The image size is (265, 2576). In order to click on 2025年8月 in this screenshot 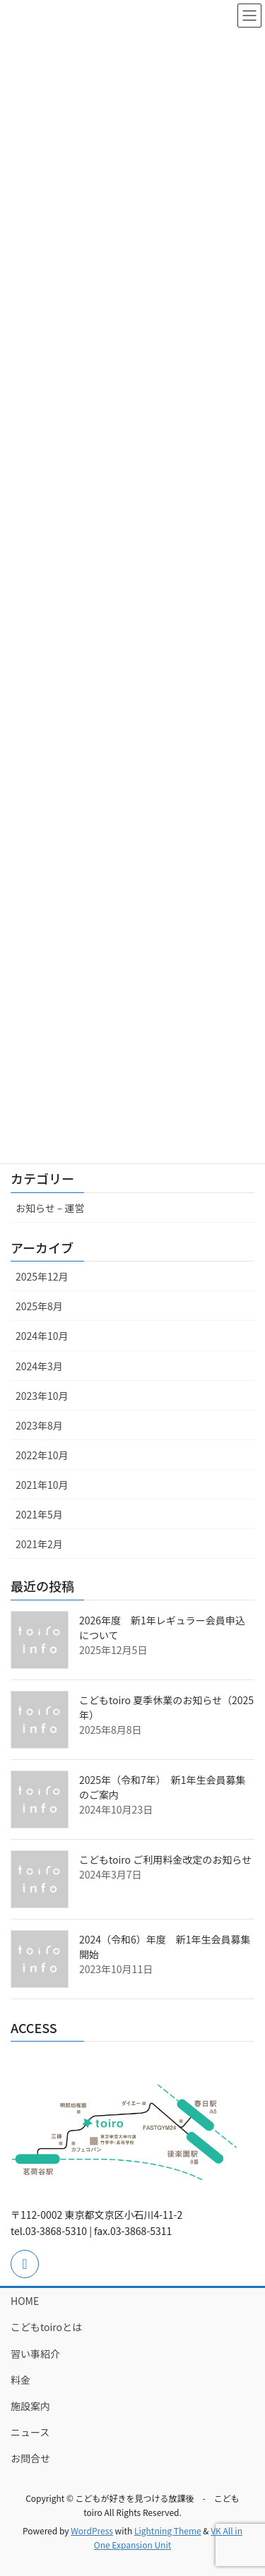, I will do `click(39, 1306)`.